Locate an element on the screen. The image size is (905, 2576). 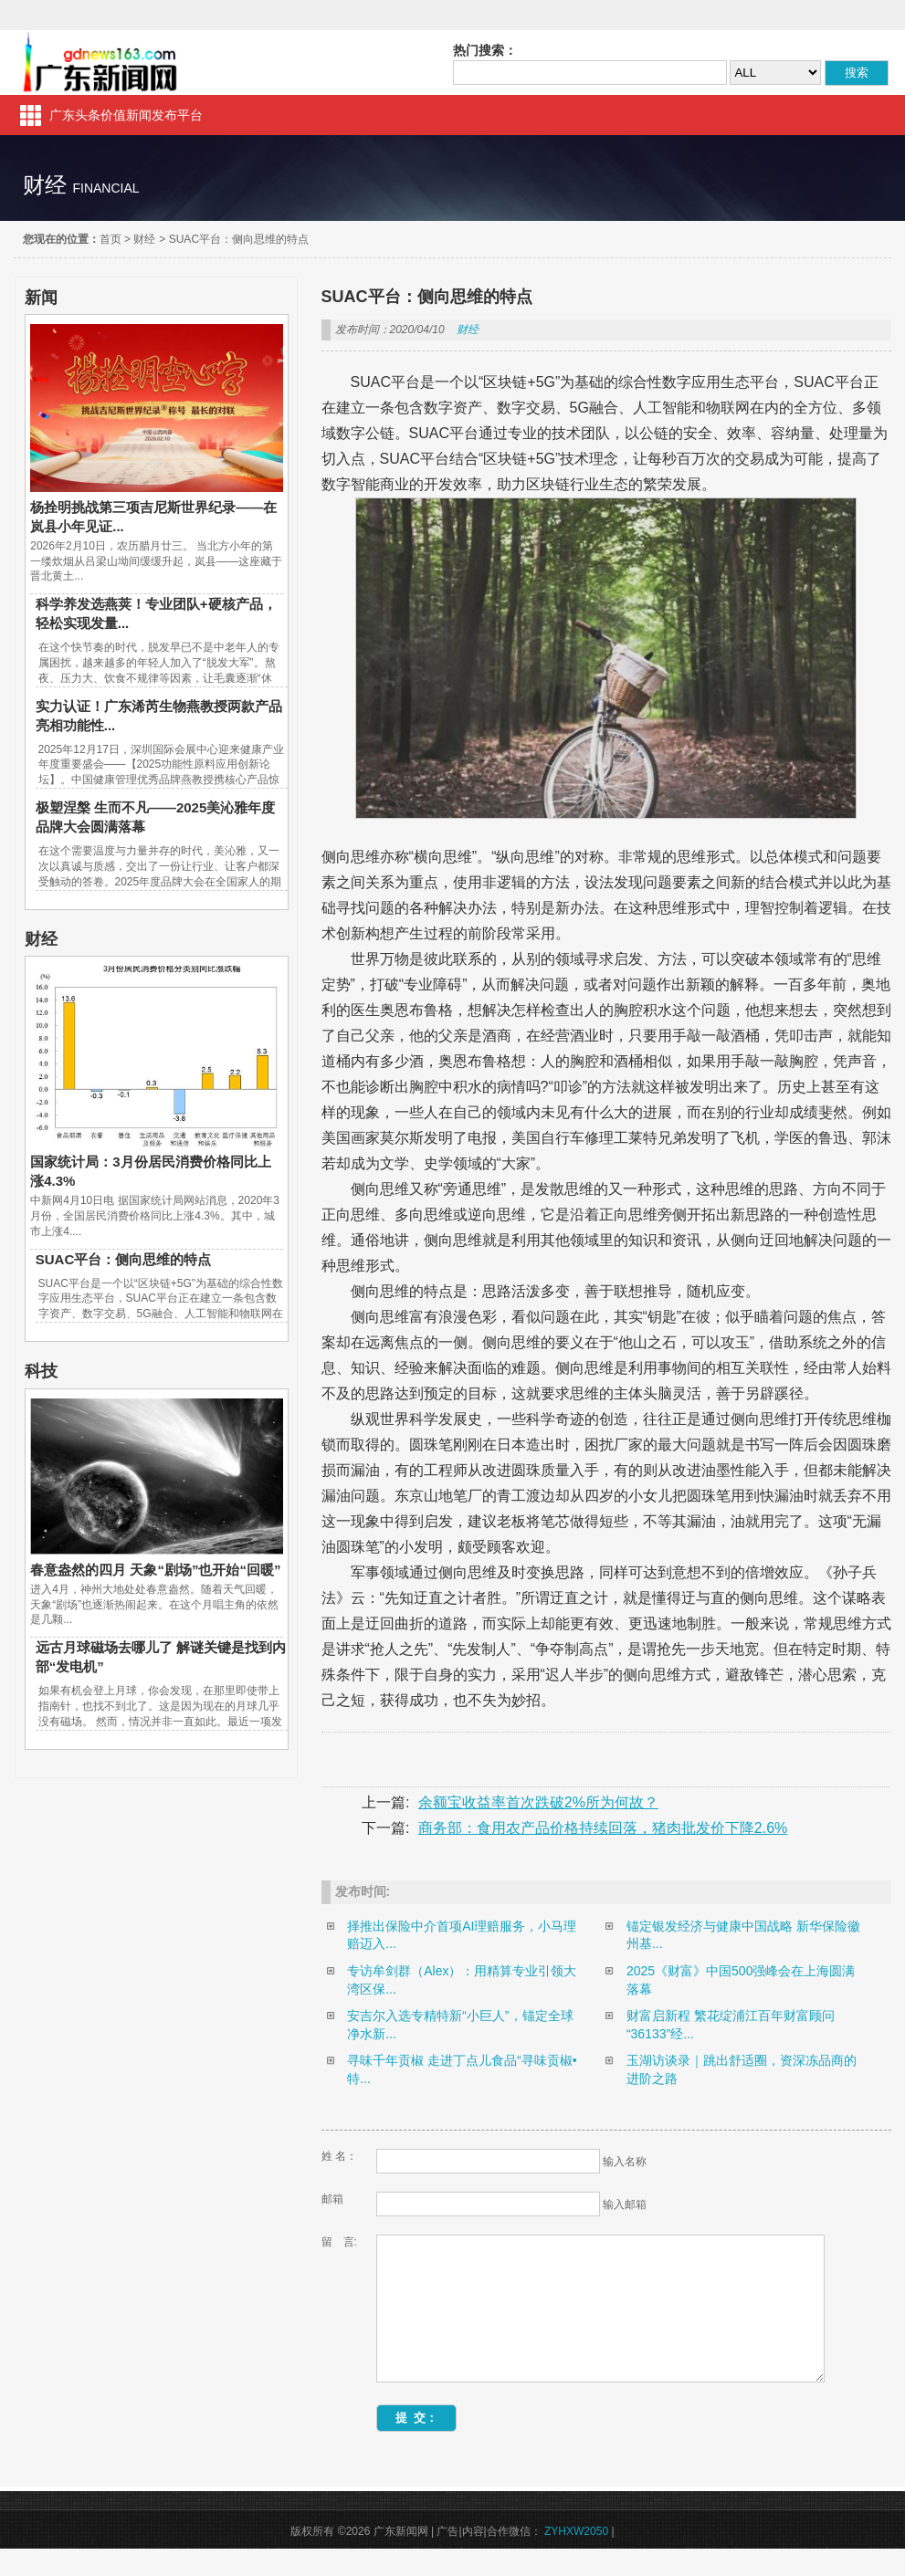
广东新闻网 is located at coordinates (101, 62).